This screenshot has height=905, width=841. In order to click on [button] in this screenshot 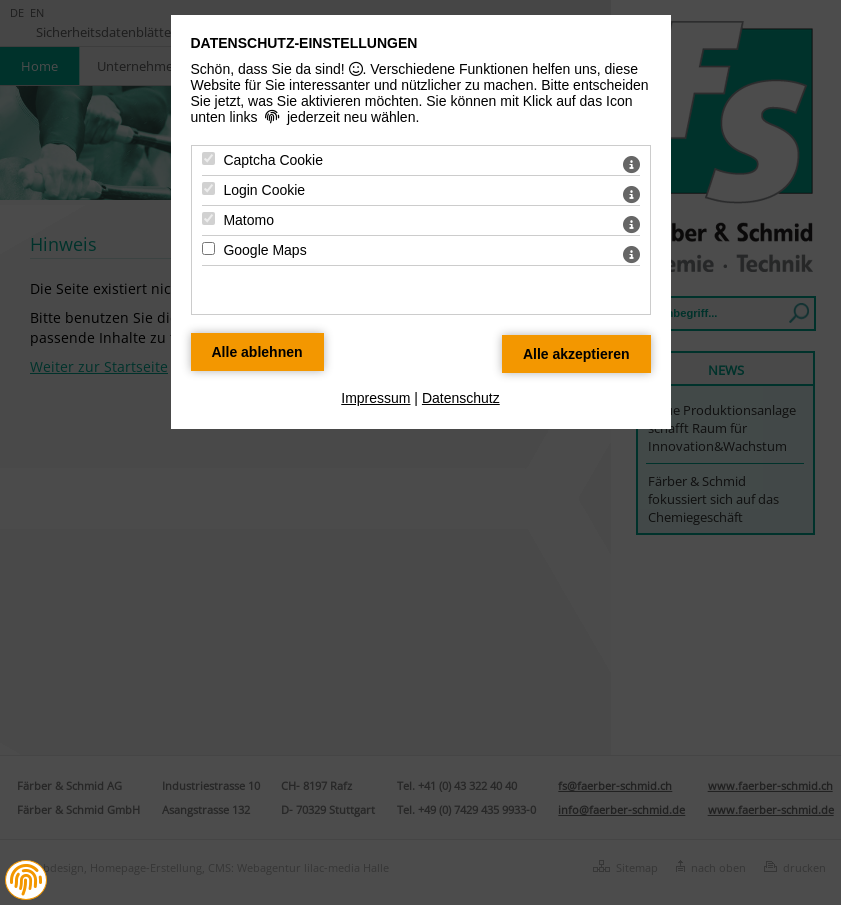, I will do `click(26, 880)`.